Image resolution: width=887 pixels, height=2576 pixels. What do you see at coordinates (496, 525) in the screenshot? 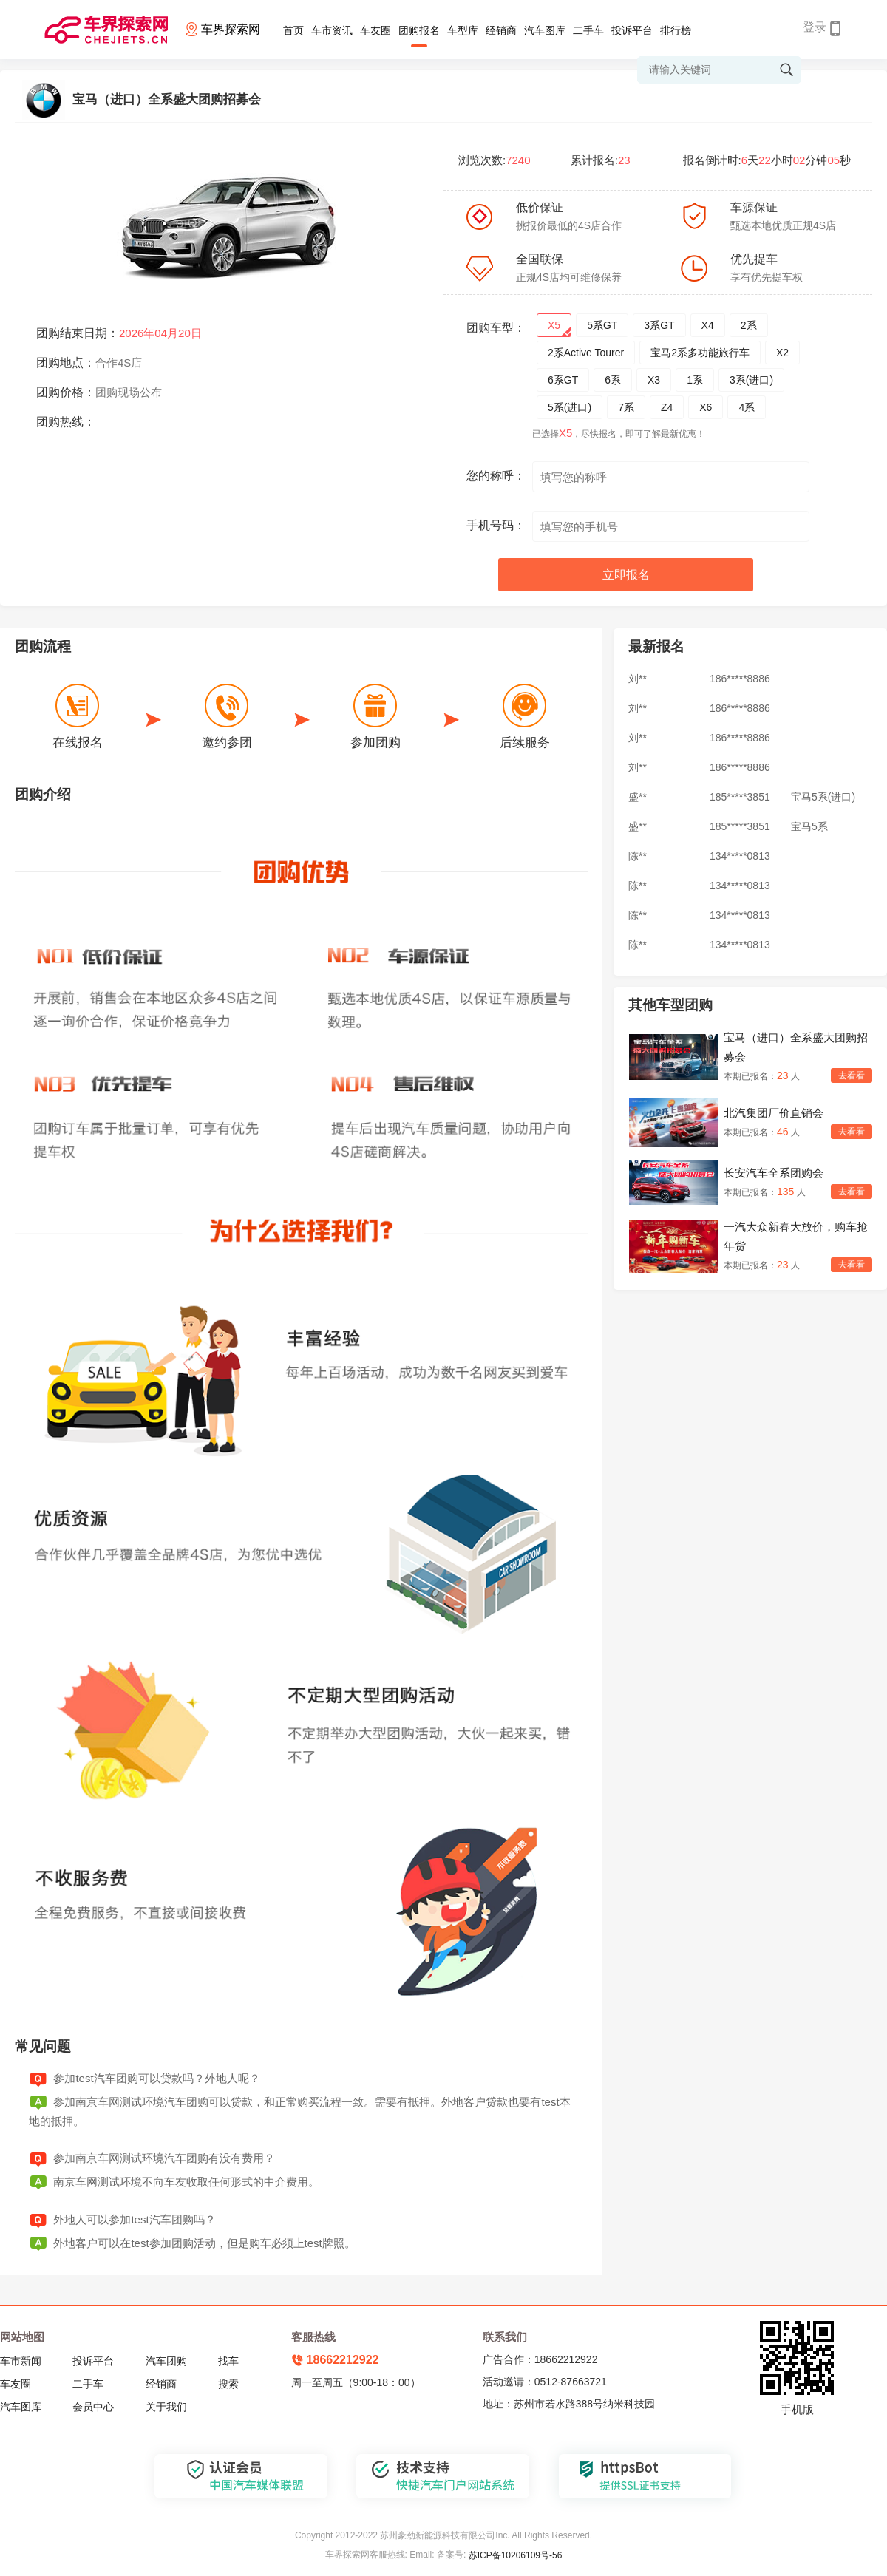
I see `手机号码：` at bounding box center [496, 525].